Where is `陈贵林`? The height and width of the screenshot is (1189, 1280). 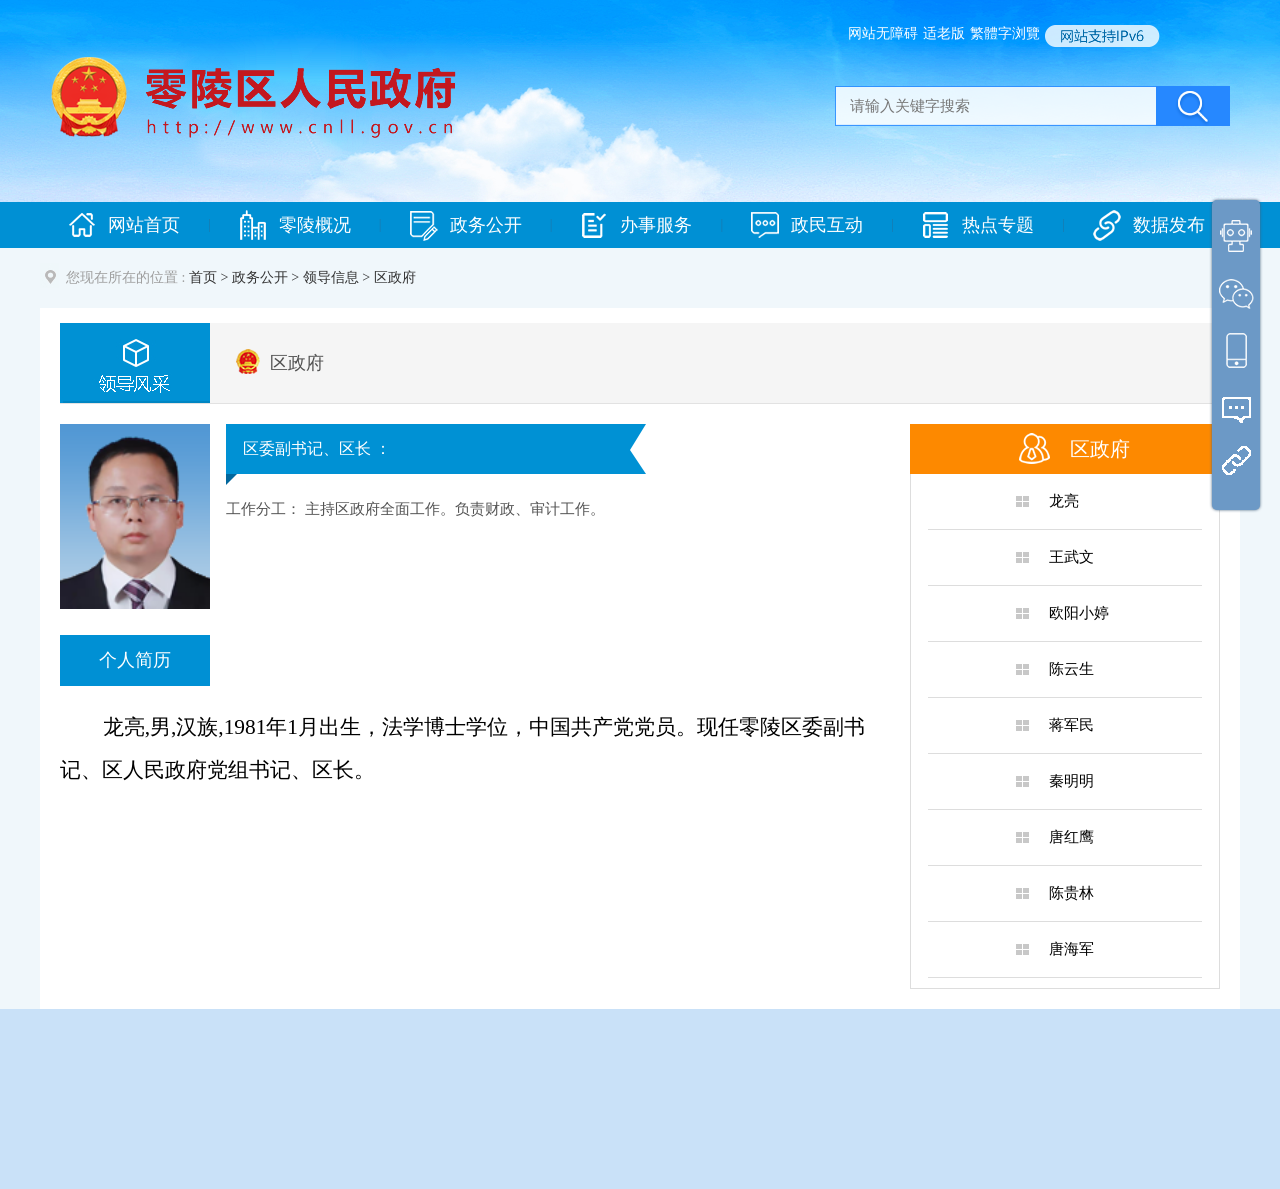 陈贵林 is located at coordinates (1071, 893).